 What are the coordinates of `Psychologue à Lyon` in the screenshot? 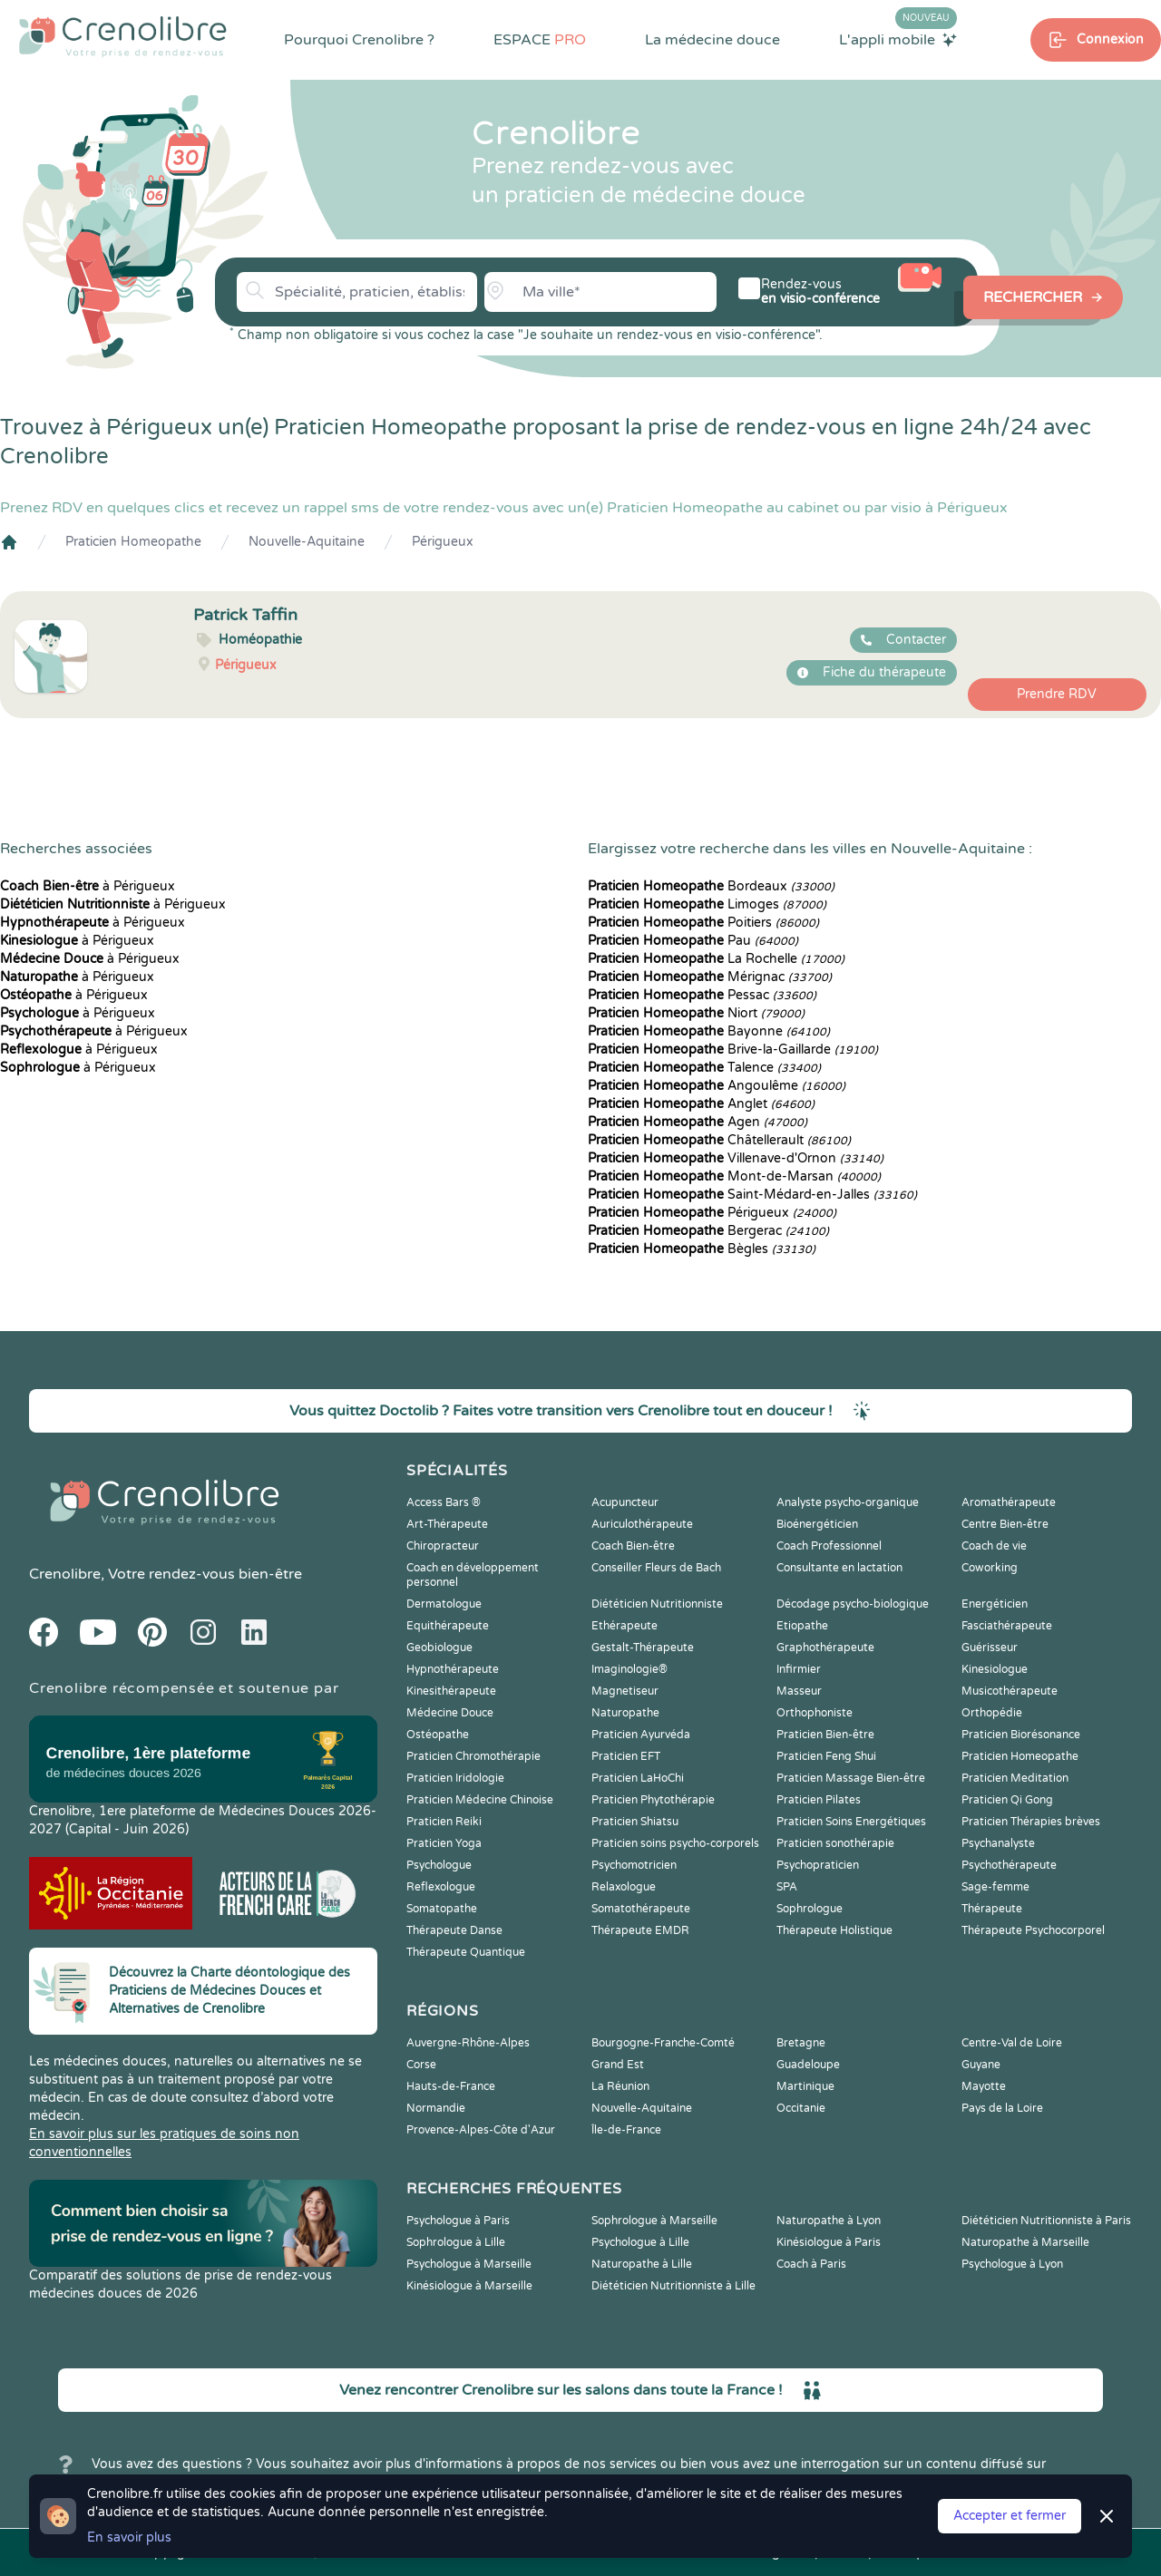 It's located at (1012, 2264).